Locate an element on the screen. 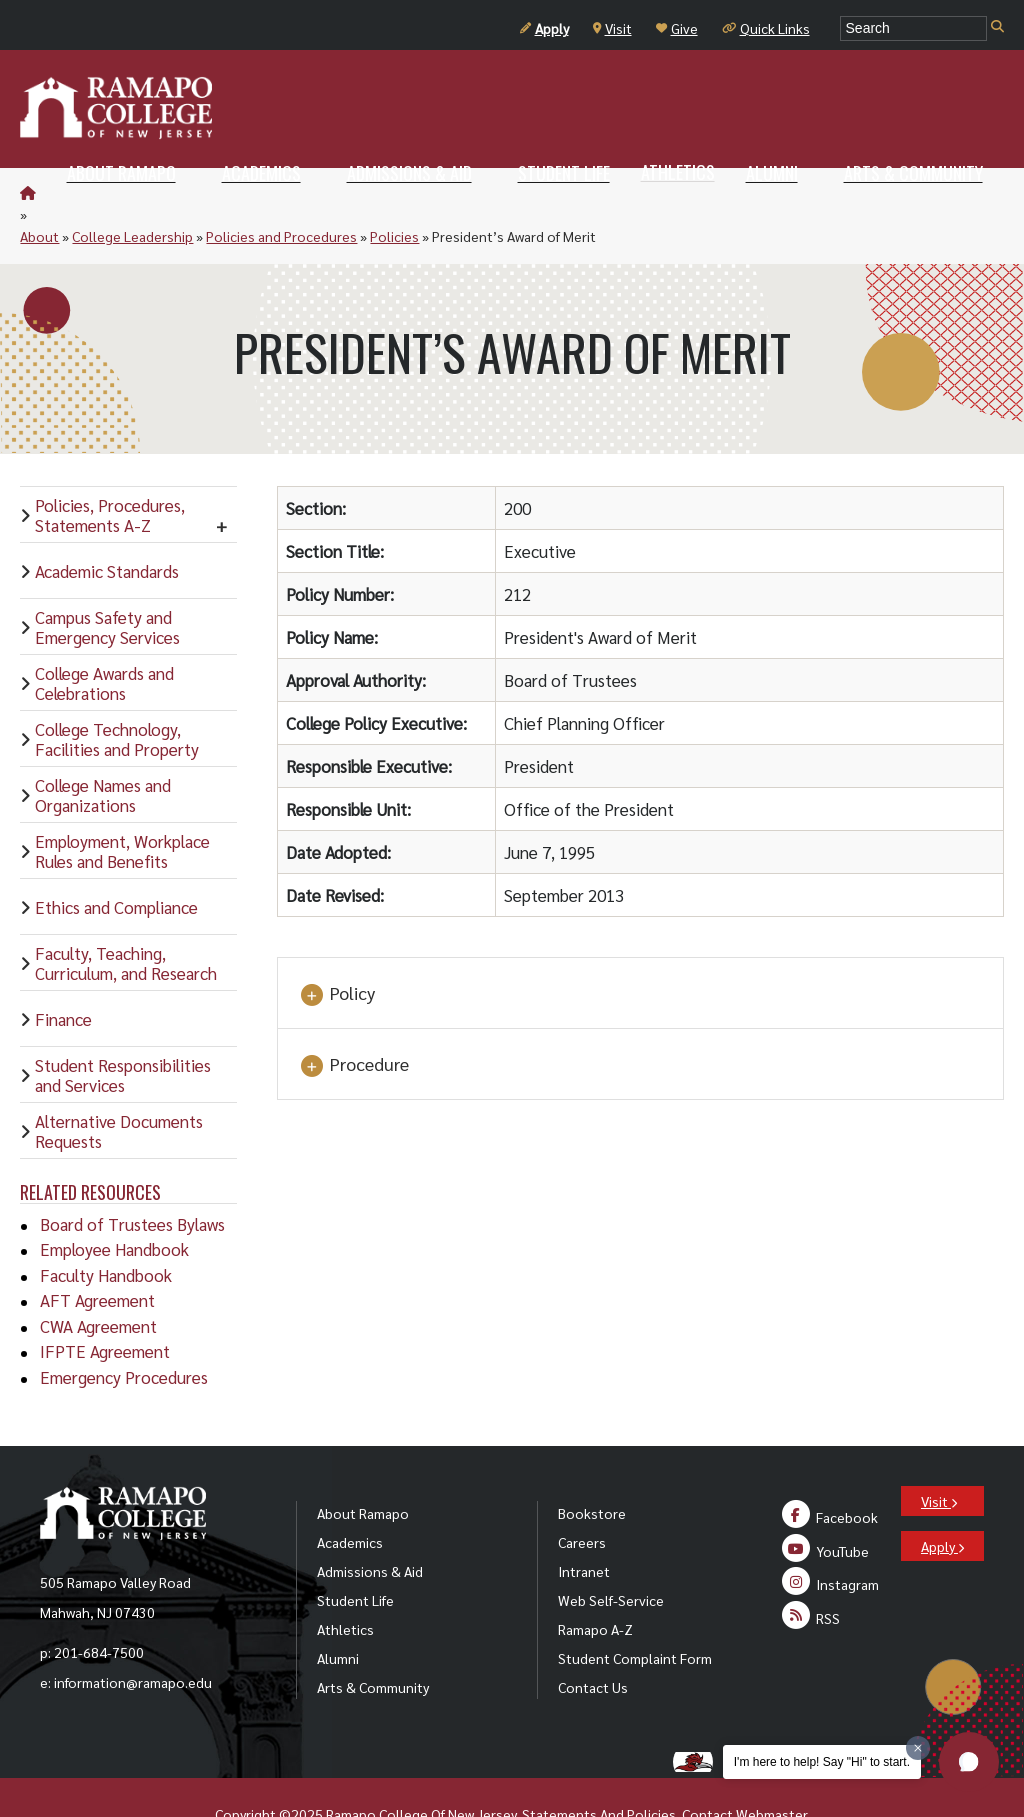 The image size is (1024, 1817). Employee Handbook is located at coordinates (114, 1205).